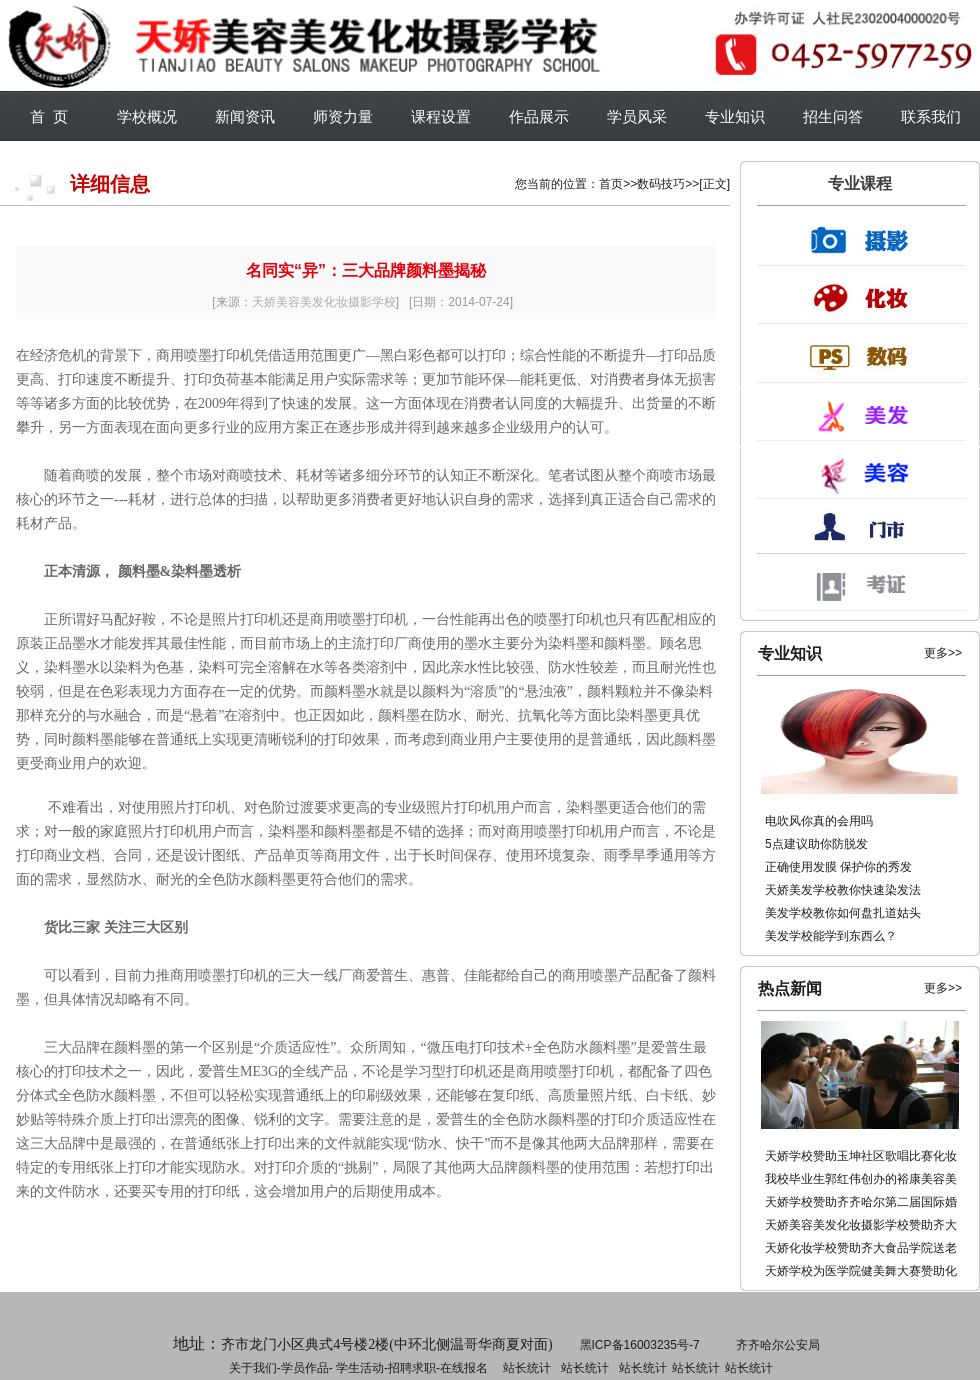 This screenshot has height=1380, width=980. What do you see at coordinates (861, 1156) in the screenshot?
I see `天娇学校赞助玉坤社区歌唱比赛化妆` at bounding box center [861, 1156].